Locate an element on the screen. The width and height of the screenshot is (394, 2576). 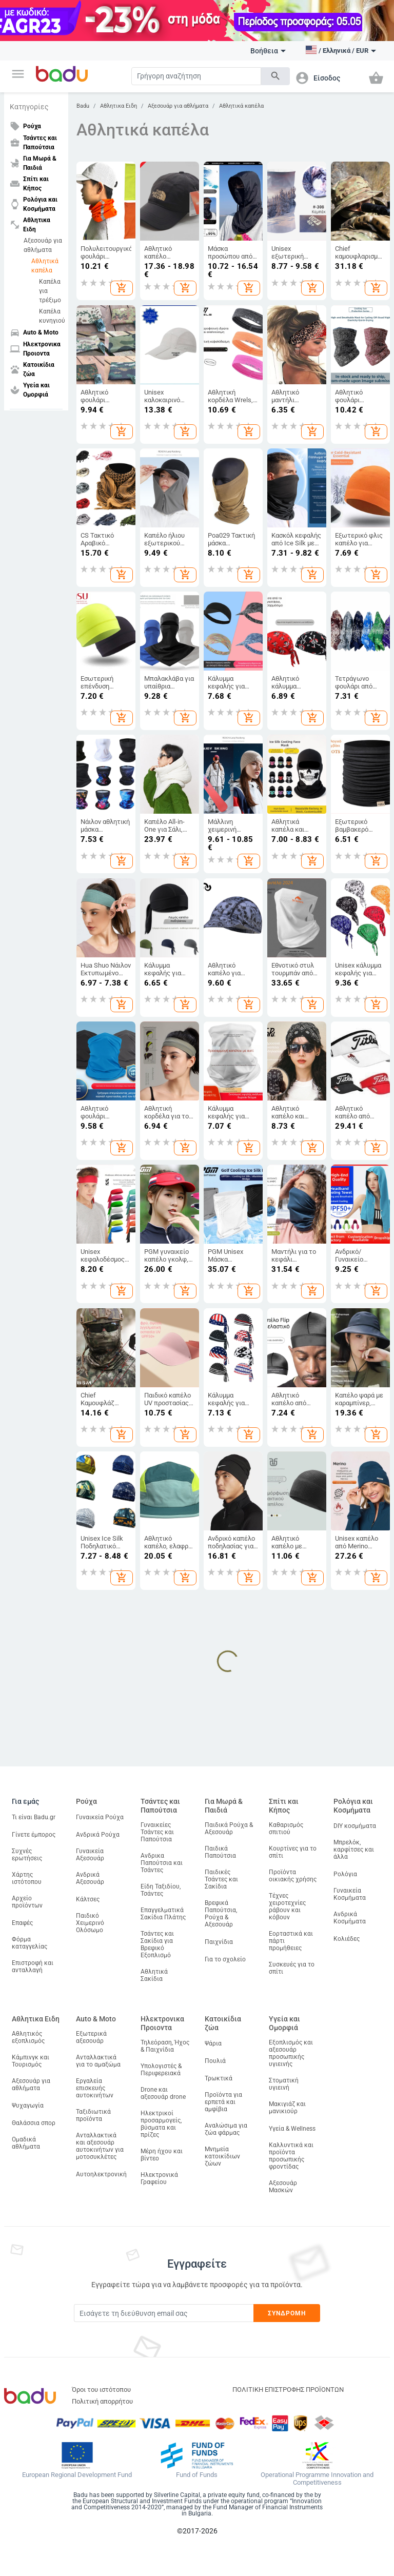
Πολιτική απορρήτου is located at coordinates (102, 2401).